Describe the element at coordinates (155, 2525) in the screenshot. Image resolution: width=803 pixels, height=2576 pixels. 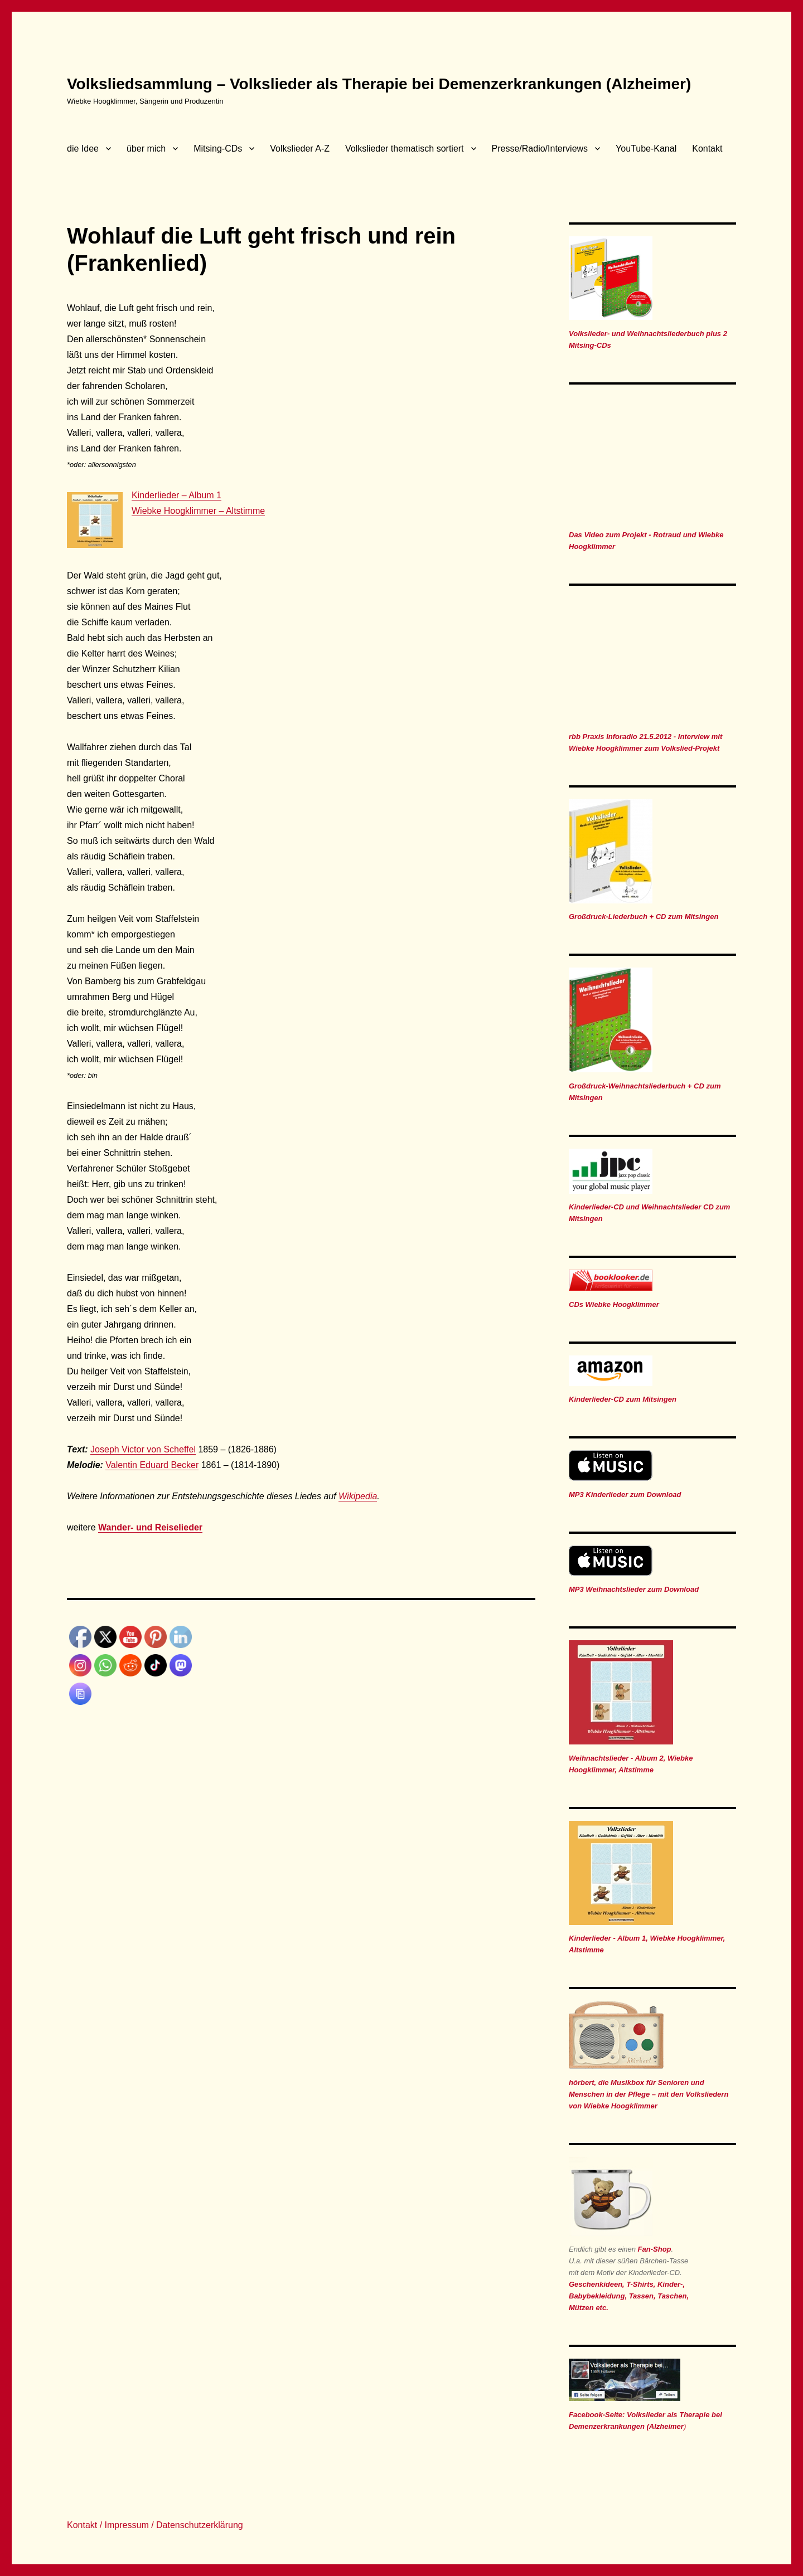
I see `Kontakt / Impressum / Datenschutzerklärung` at that location.